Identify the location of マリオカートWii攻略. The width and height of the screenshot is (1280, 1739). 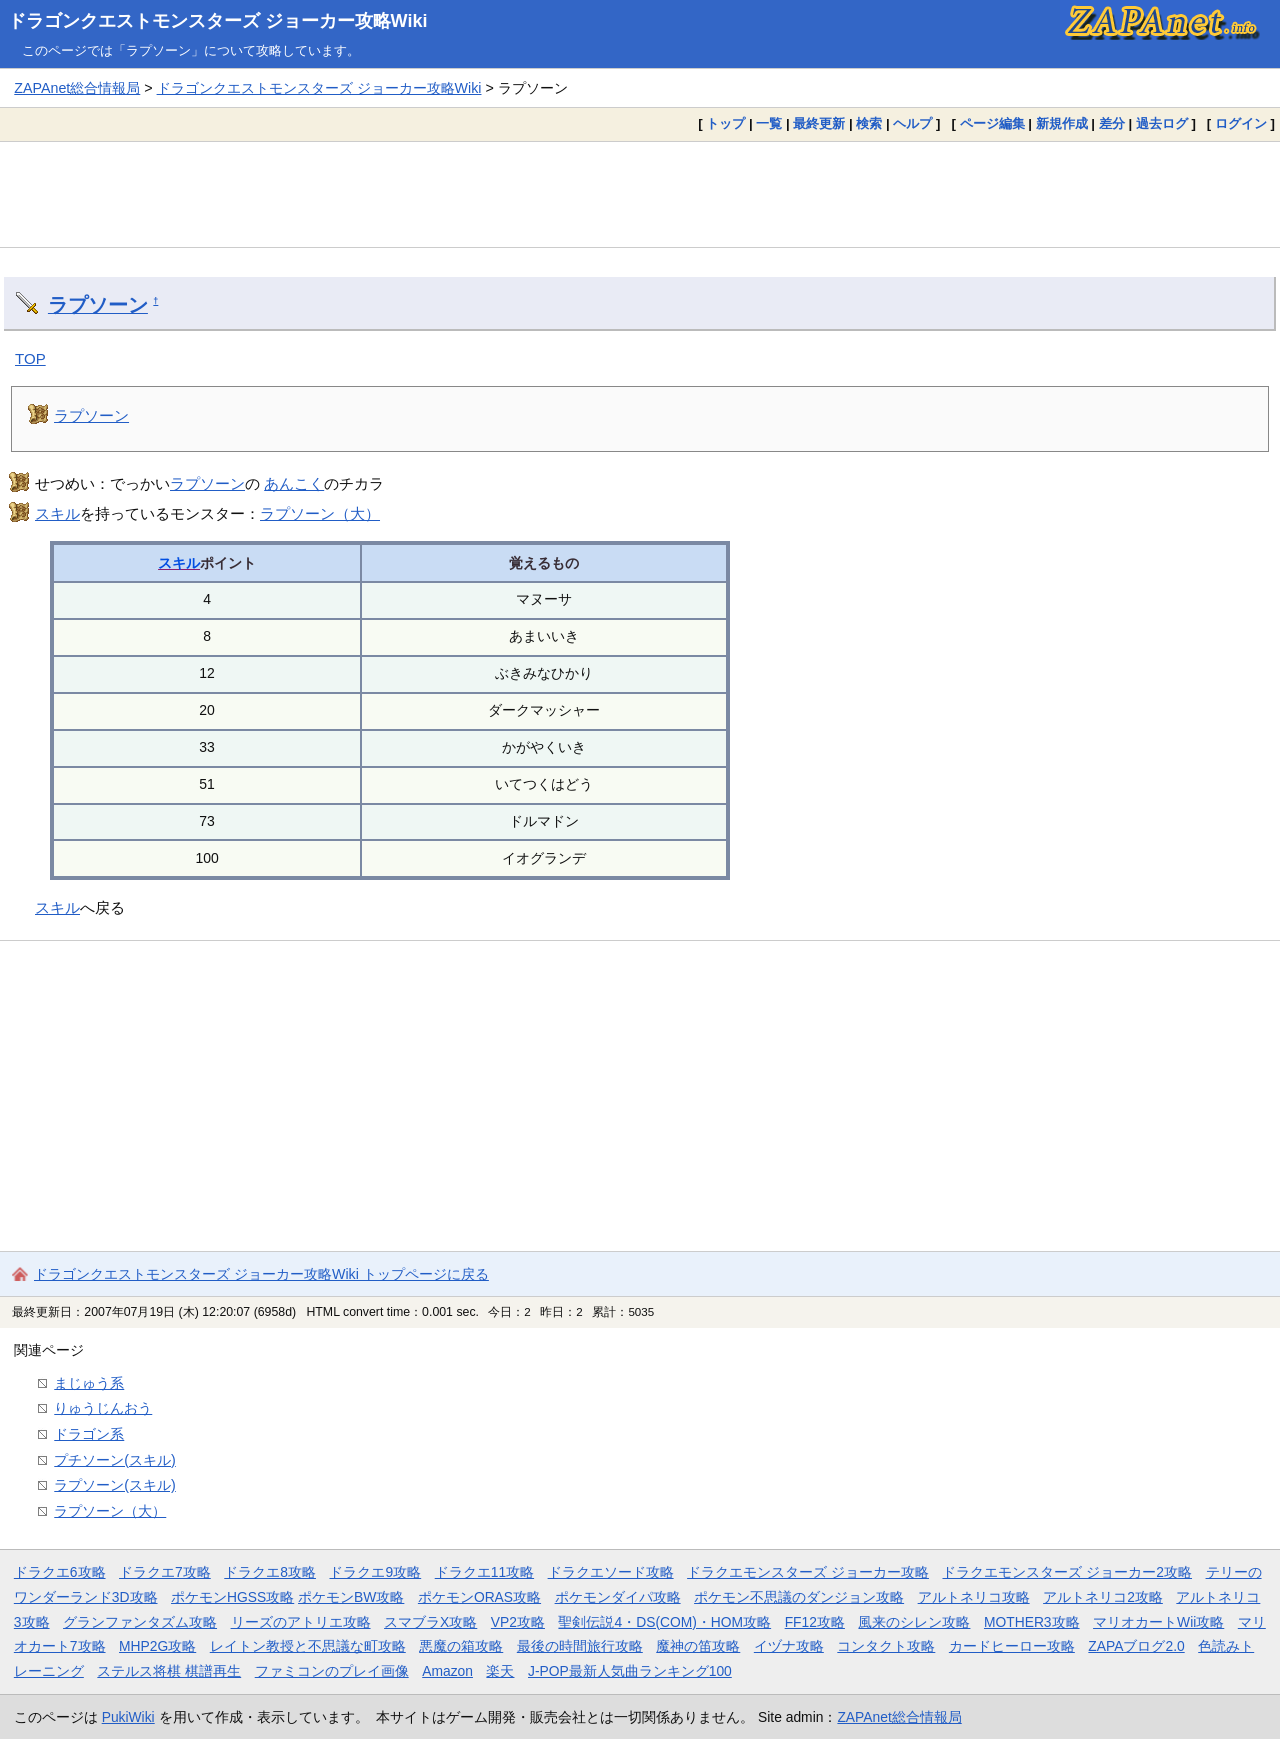
(1158, 1622).